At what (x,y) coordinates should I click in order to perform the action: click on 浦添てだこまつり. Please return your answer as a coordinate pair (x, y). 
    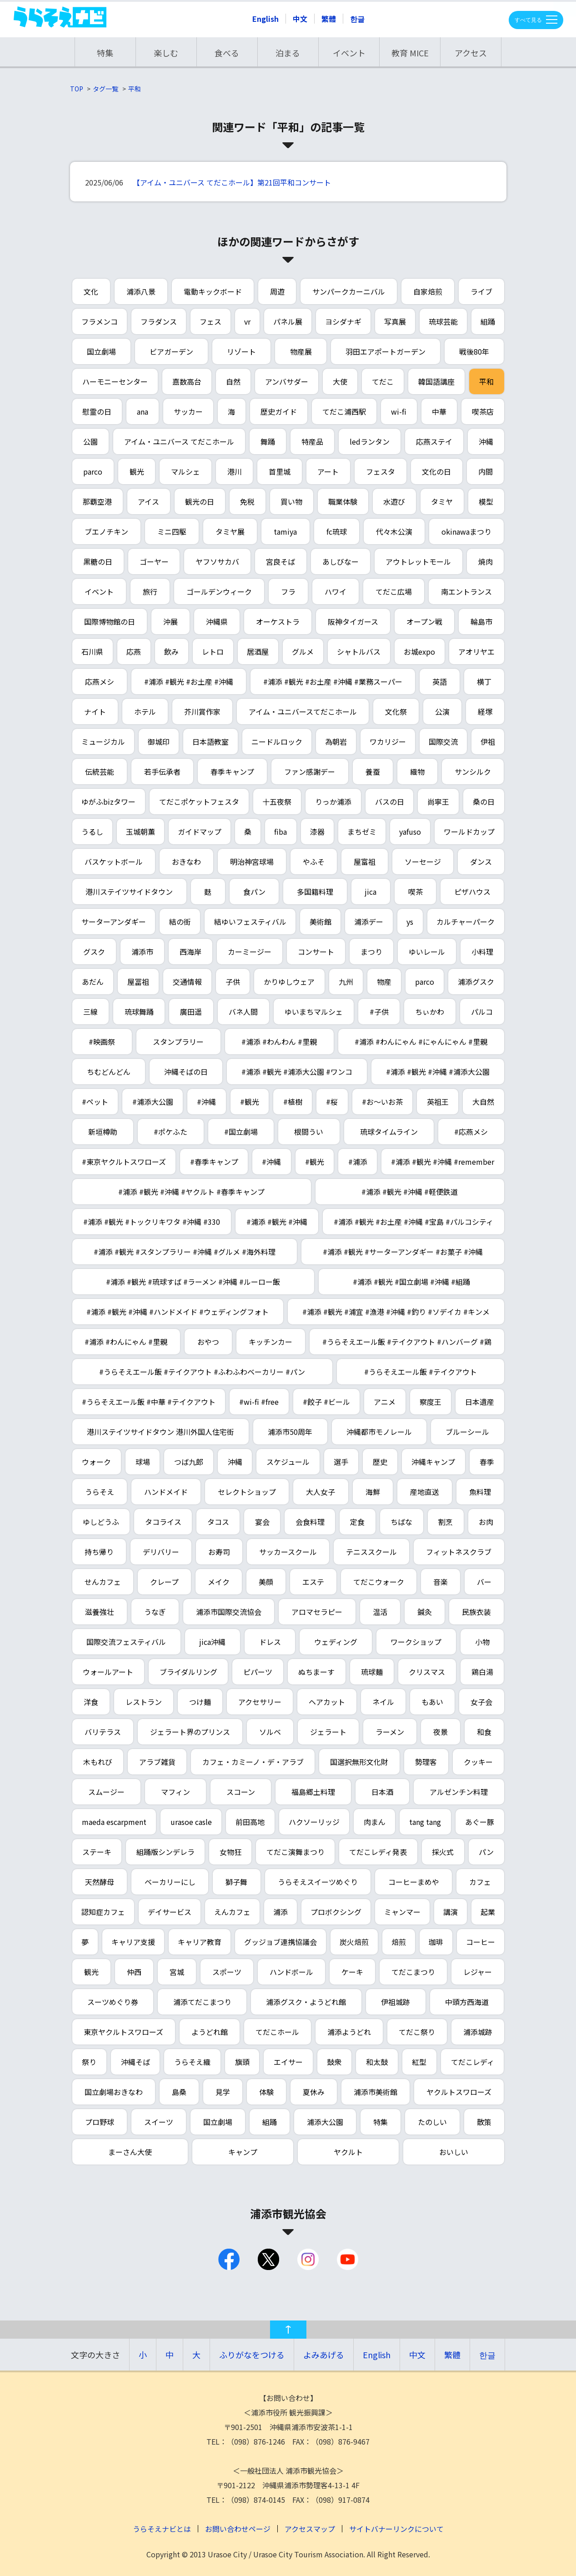
    Looking at the image, I should click on (202, 2001).